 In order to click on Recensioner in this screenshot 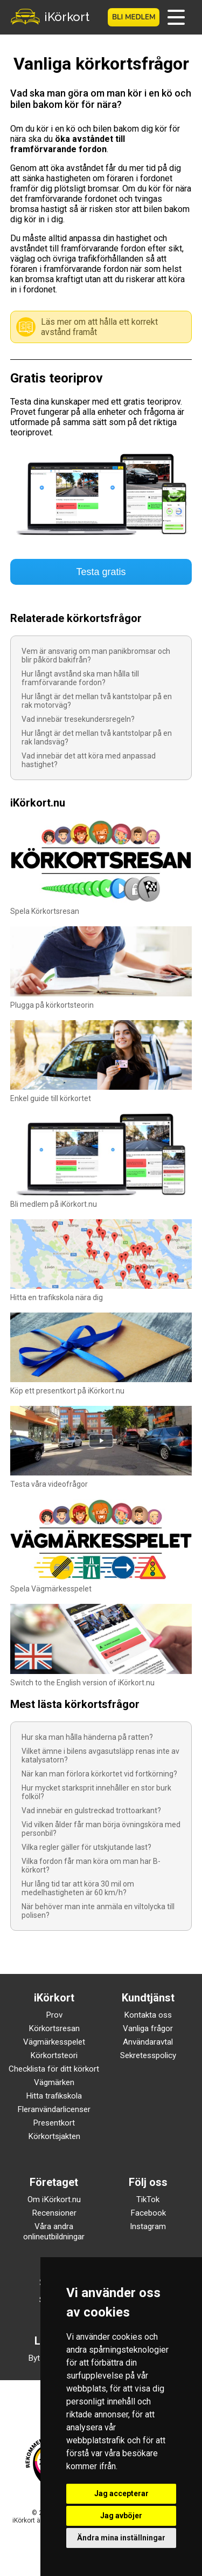, I will do `click(54, 2213)`.